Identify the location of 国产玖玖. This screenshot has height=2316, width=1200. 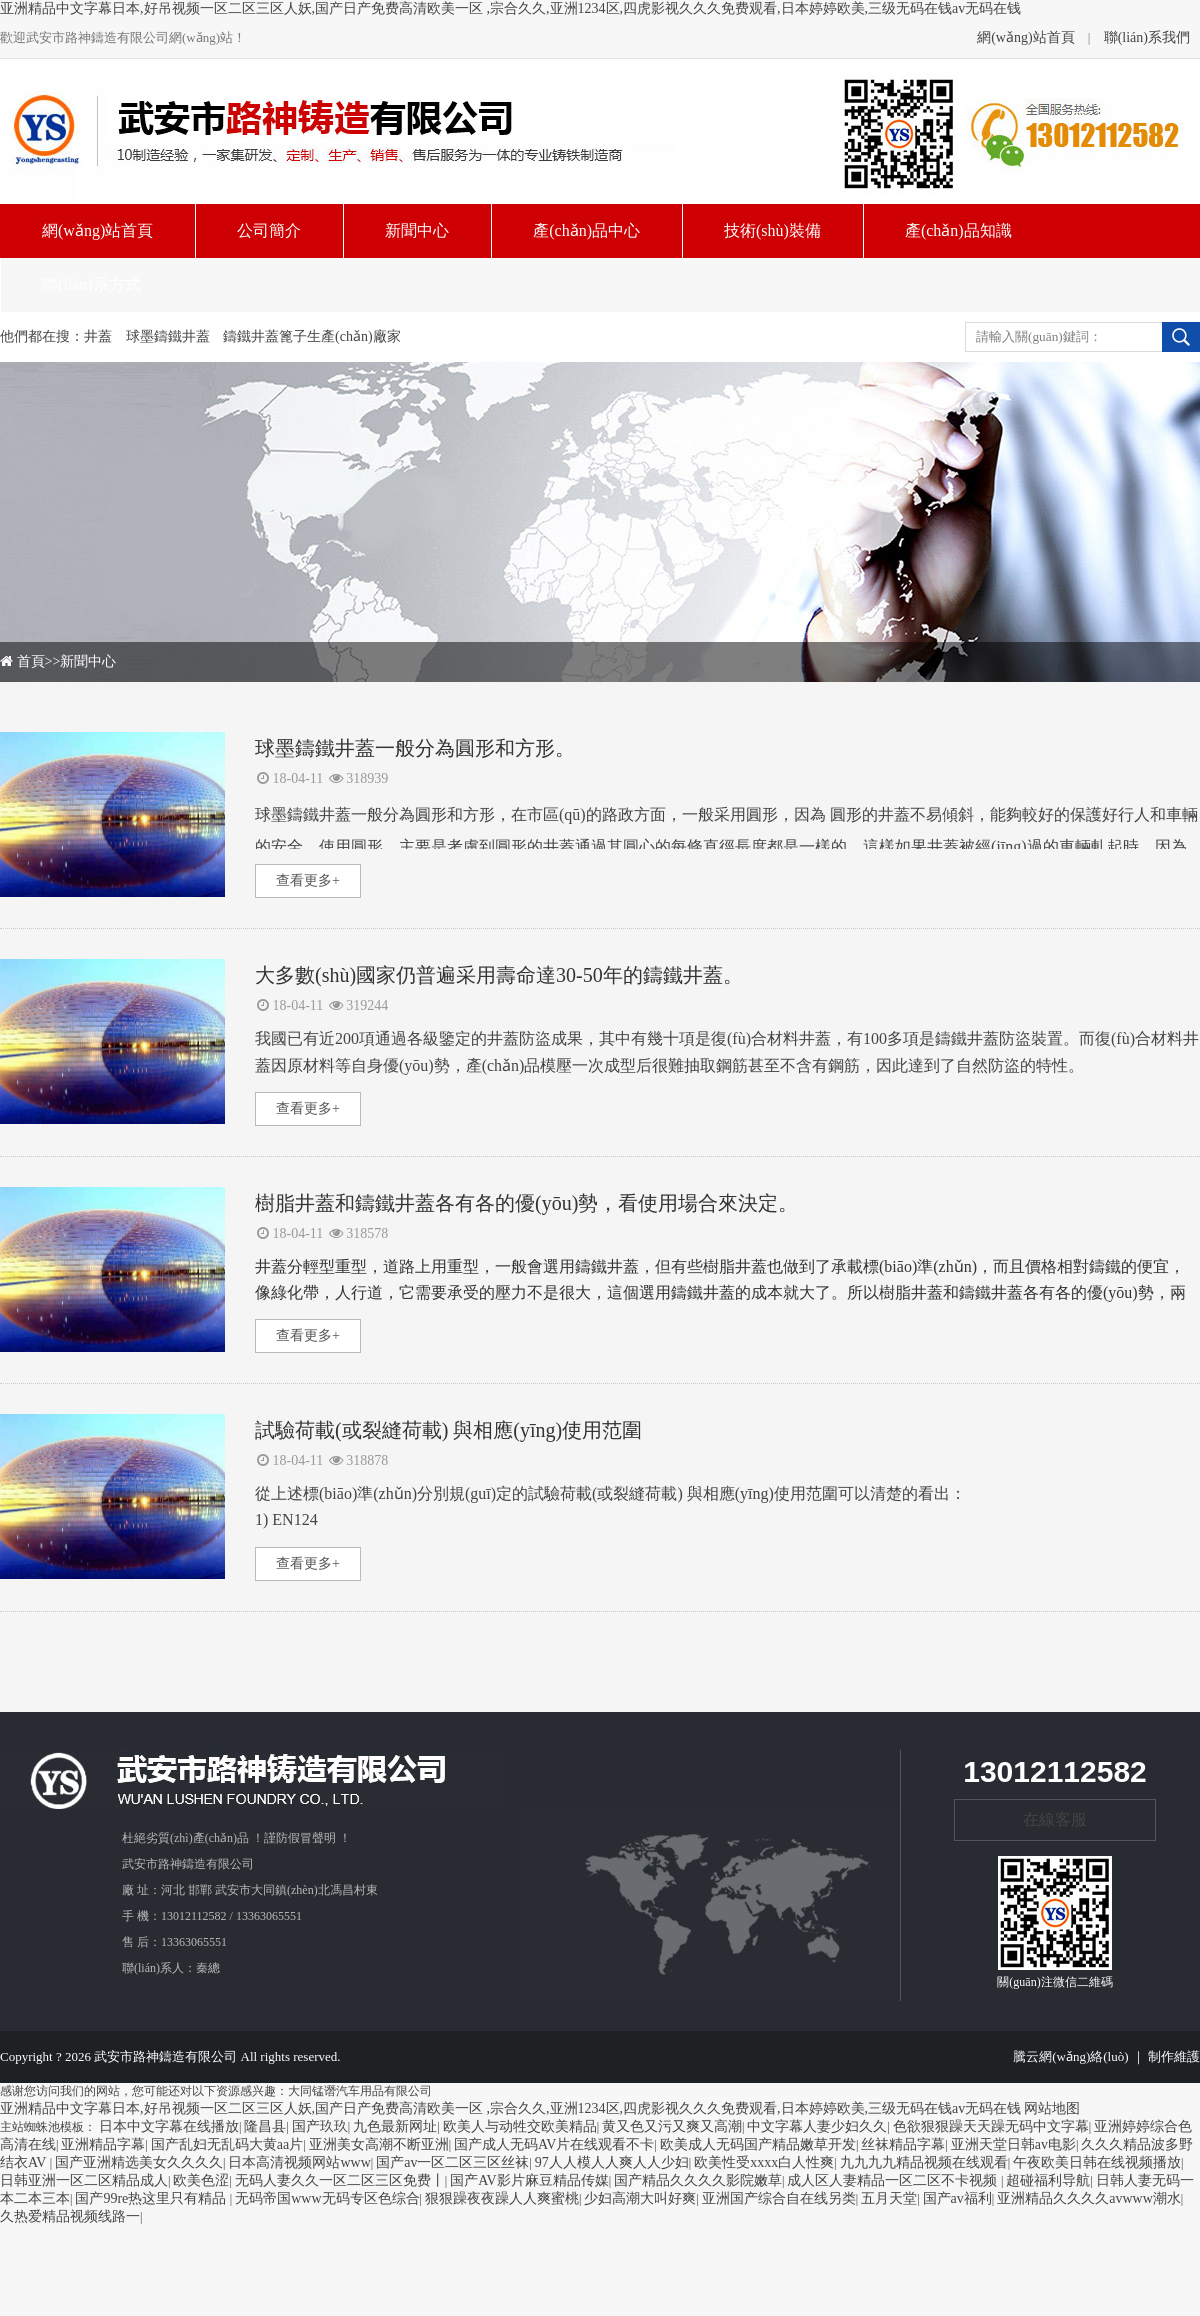
(320, 2126).